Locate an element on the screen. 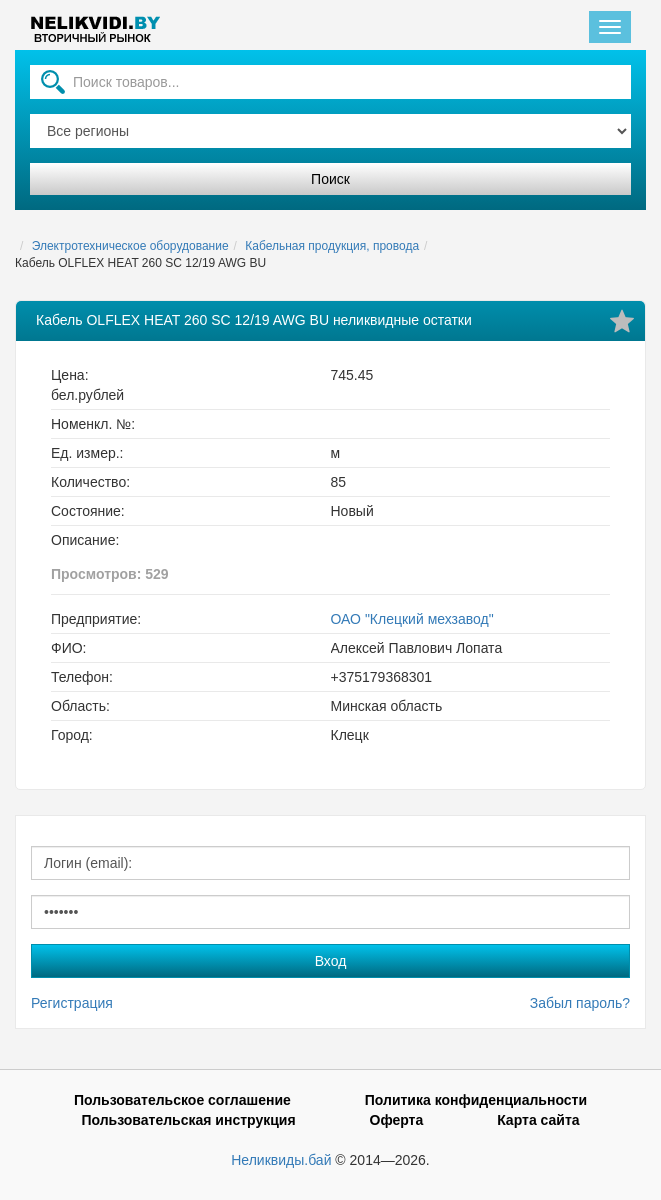 The height and width of the screenshot is (1200, 661). Оферта is located at coordinates (397, 1120).